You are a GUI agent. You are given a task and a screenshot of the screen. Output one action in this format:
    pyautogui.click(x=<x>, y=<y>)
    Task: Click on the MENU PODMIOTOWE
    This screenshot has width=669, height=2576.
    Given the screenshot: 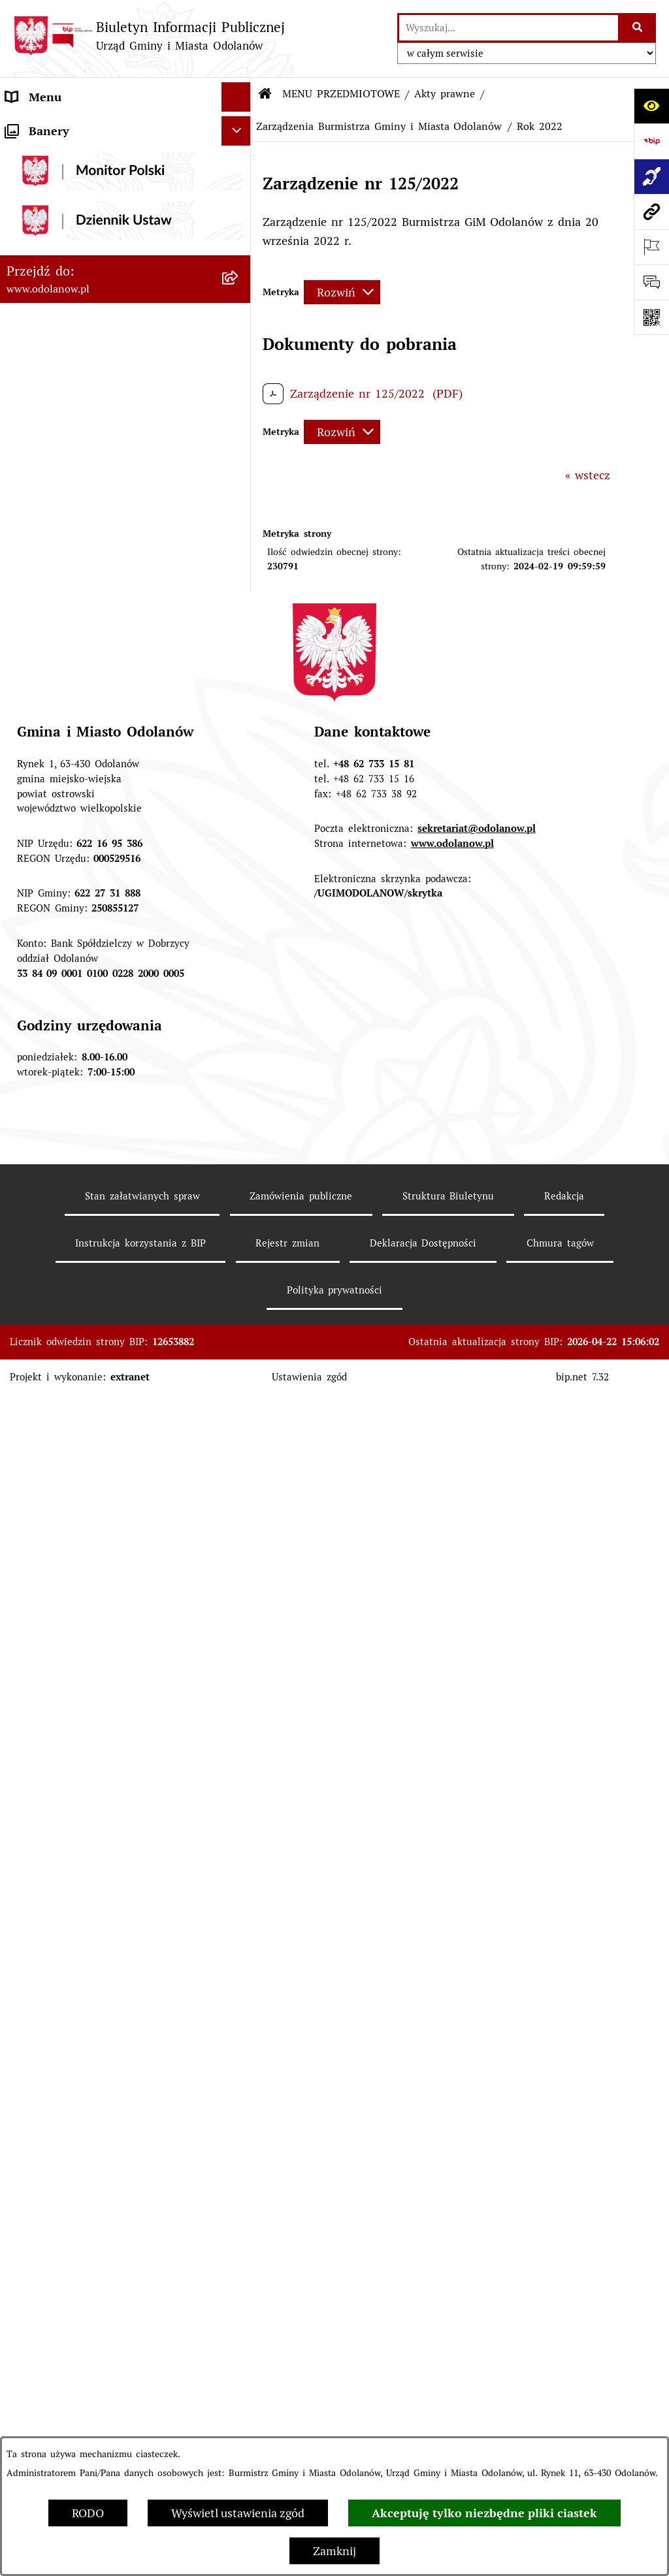 What is the action you would take?
    pyautogui.click(x=64, y=126)
    